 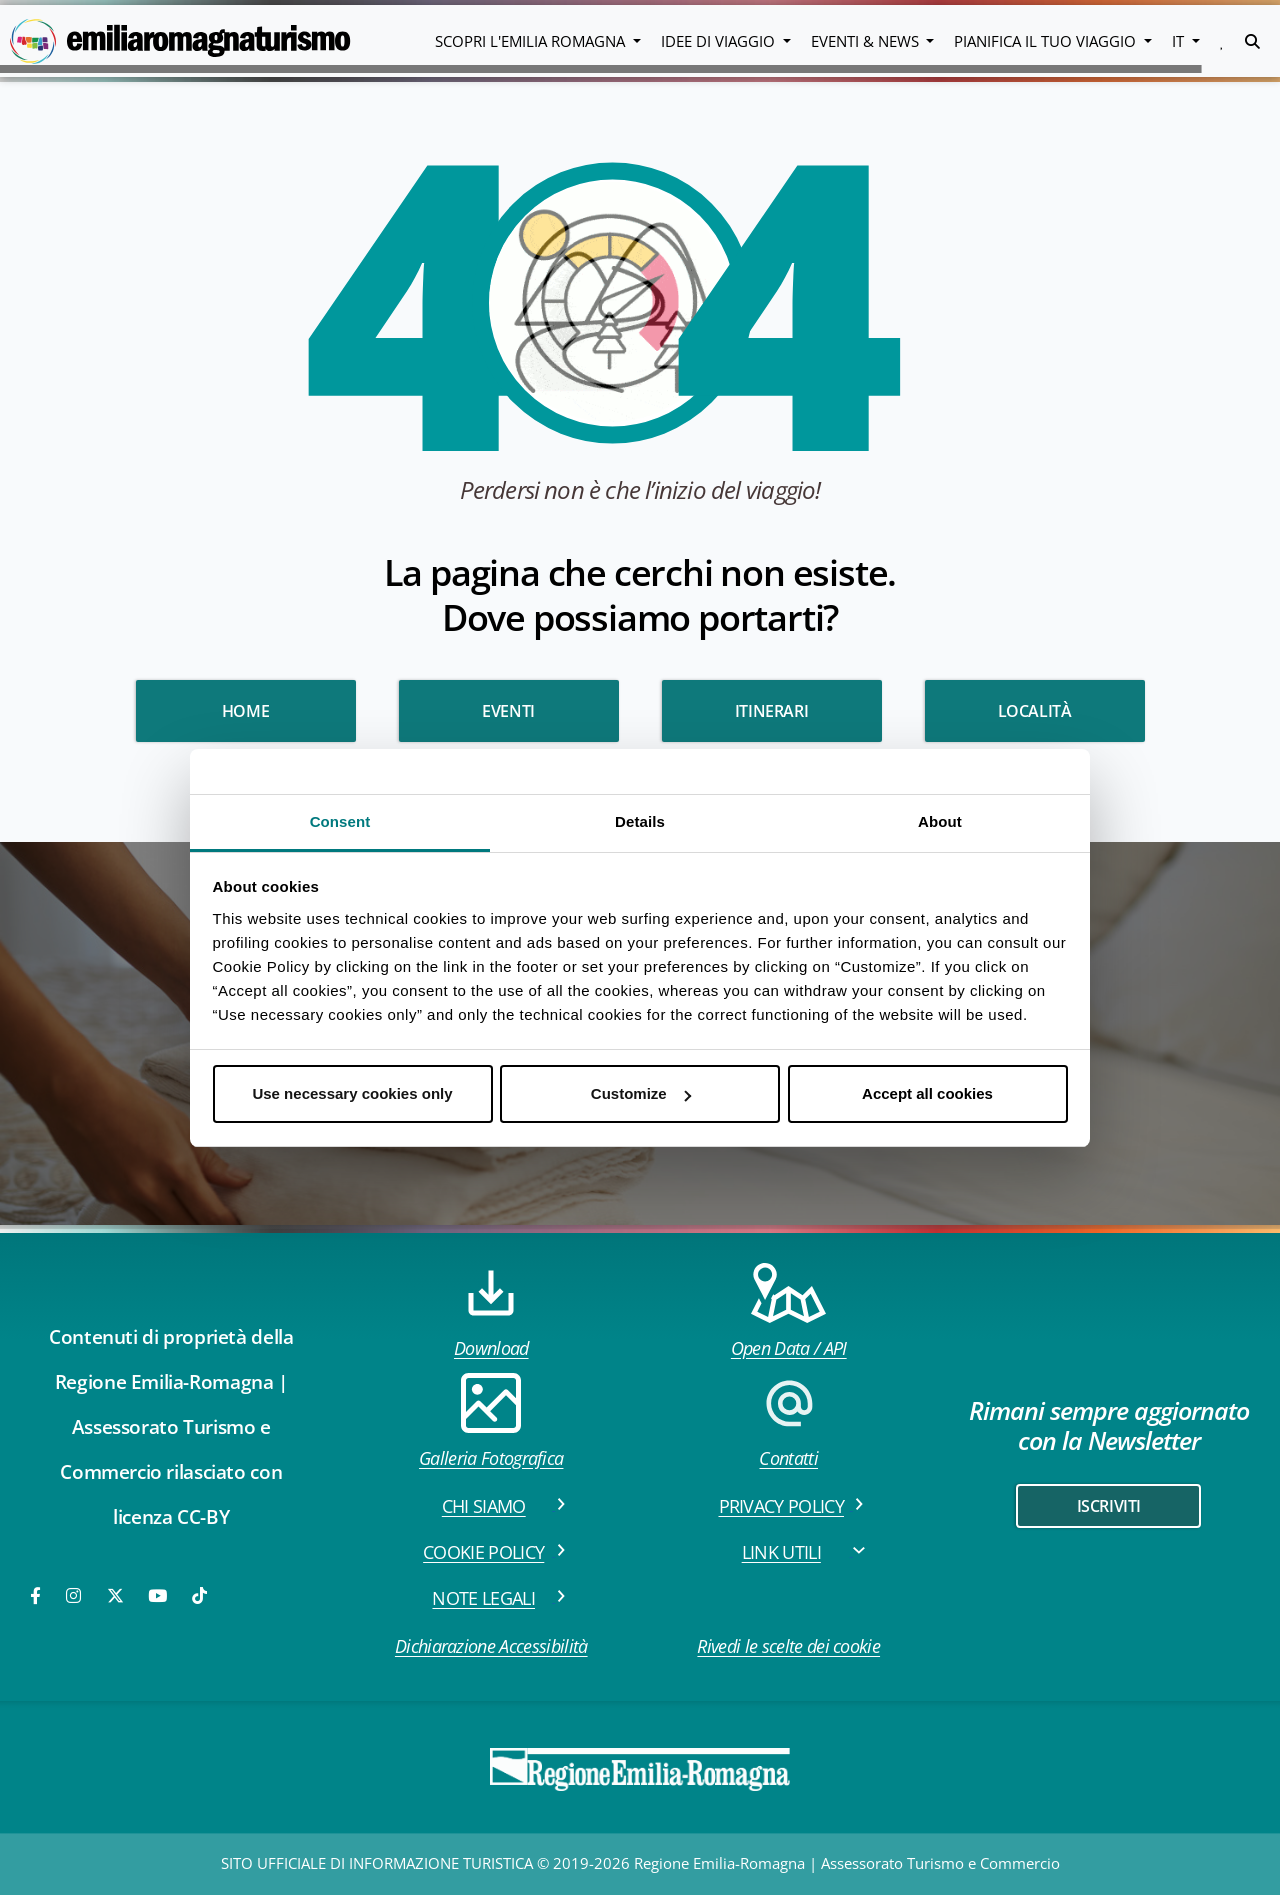 I want to click on Accept all cookies, so click(x=927, y=1093).